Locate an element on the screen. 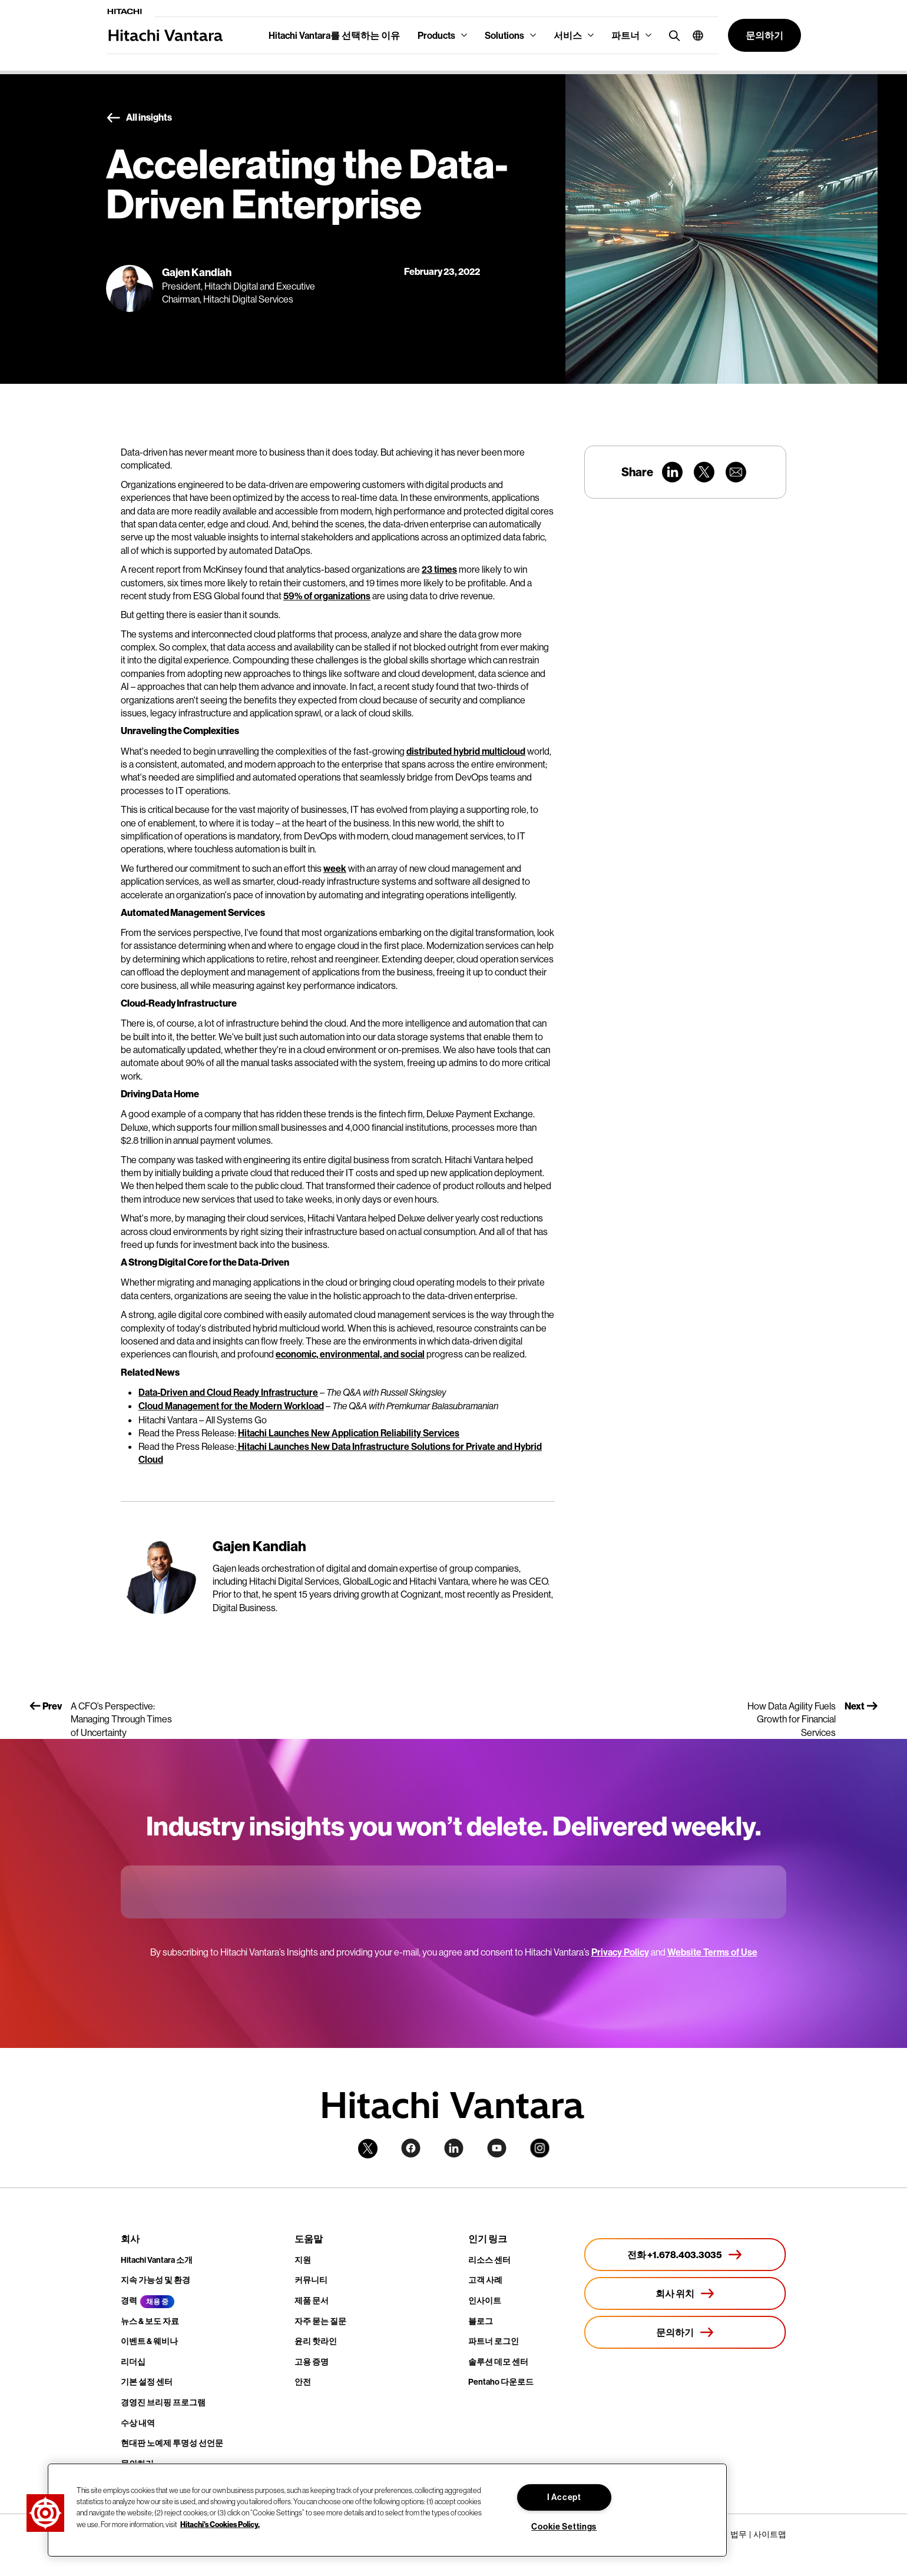 The height and width of the screenshot is (2576, 907). 서비스 is located at coordinates (568, 35).